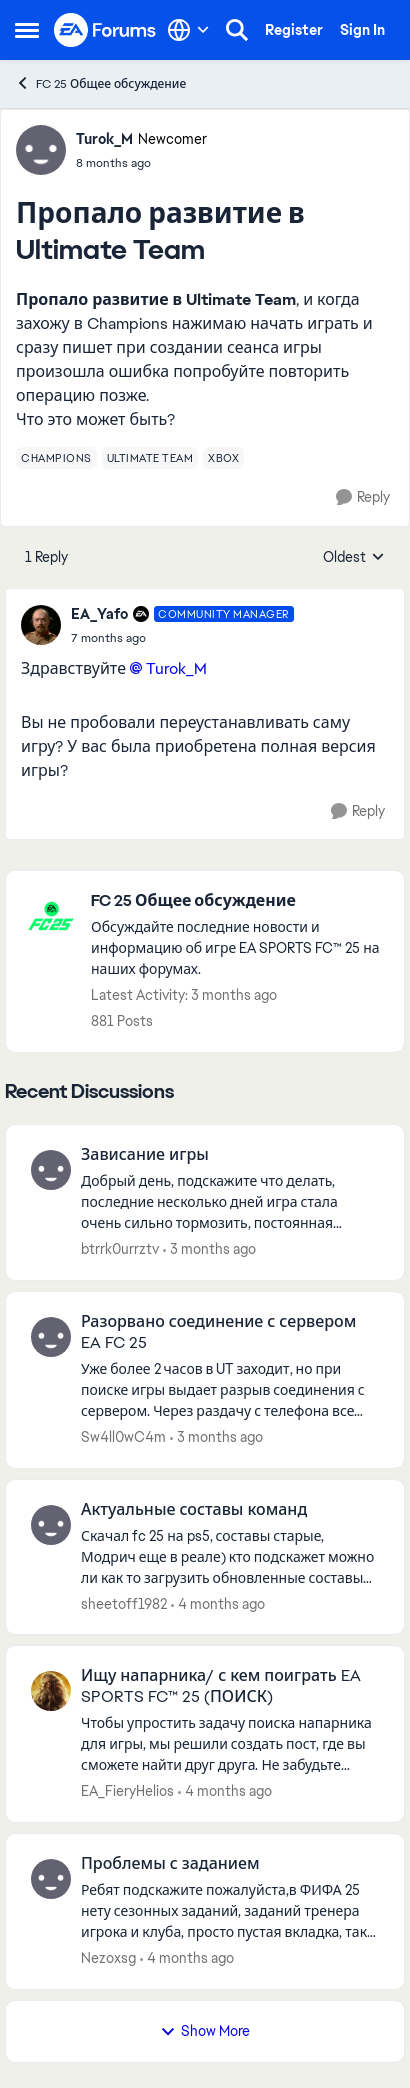  What do you see at coordinates (363, 497) in the screenshot?
I see `[Reply]` at bounding box center [363, 497].